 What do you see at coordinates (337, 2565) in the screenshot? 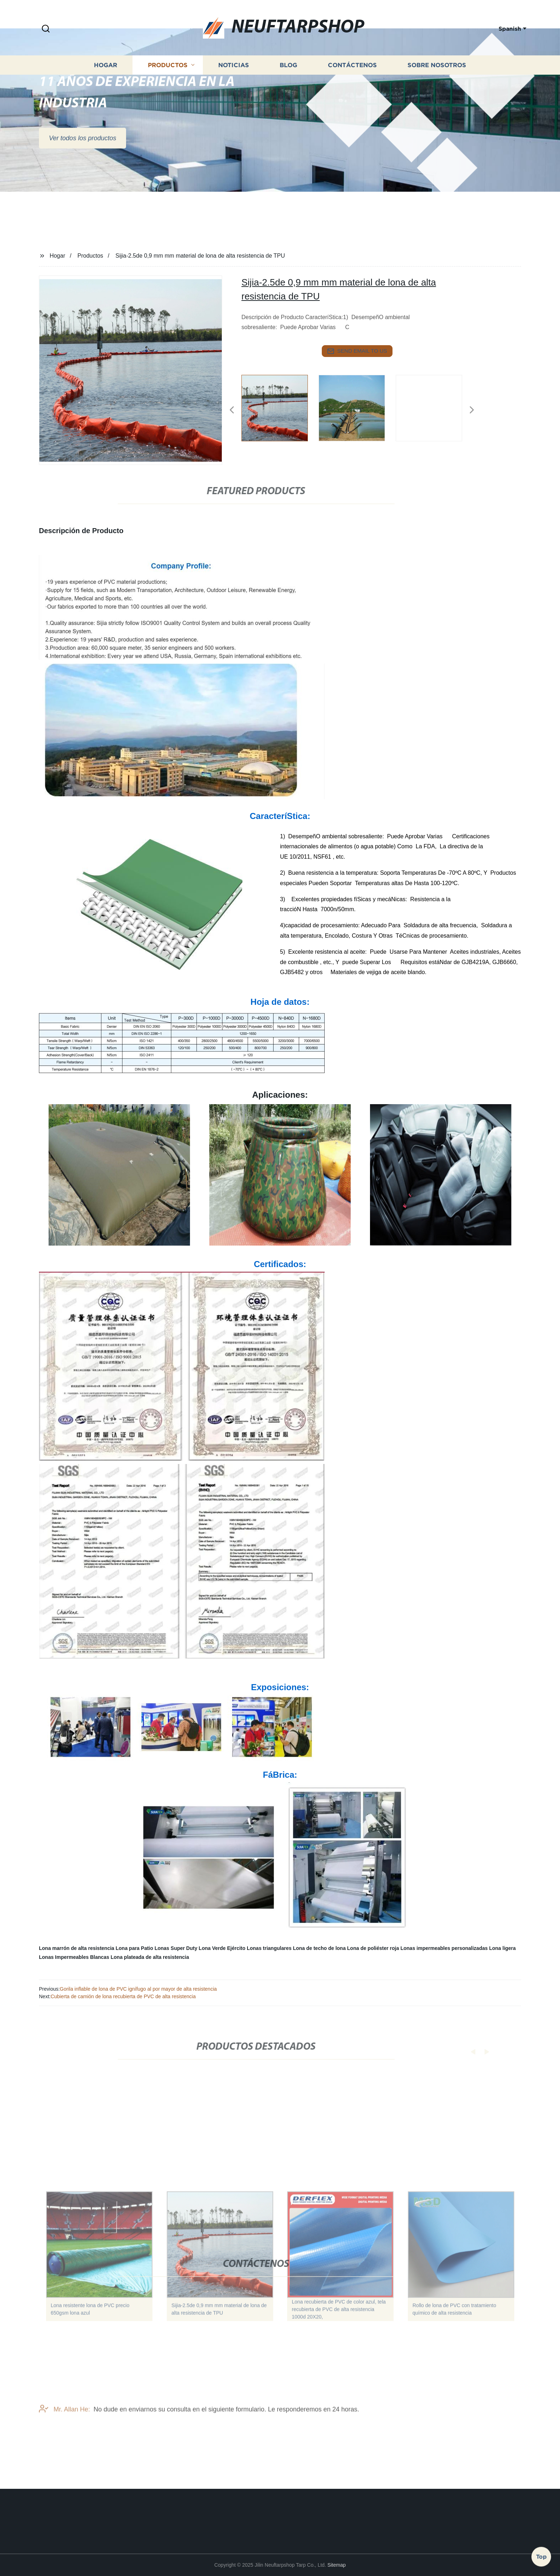
I see `Sitemap` at bounding box center [337, 2565].